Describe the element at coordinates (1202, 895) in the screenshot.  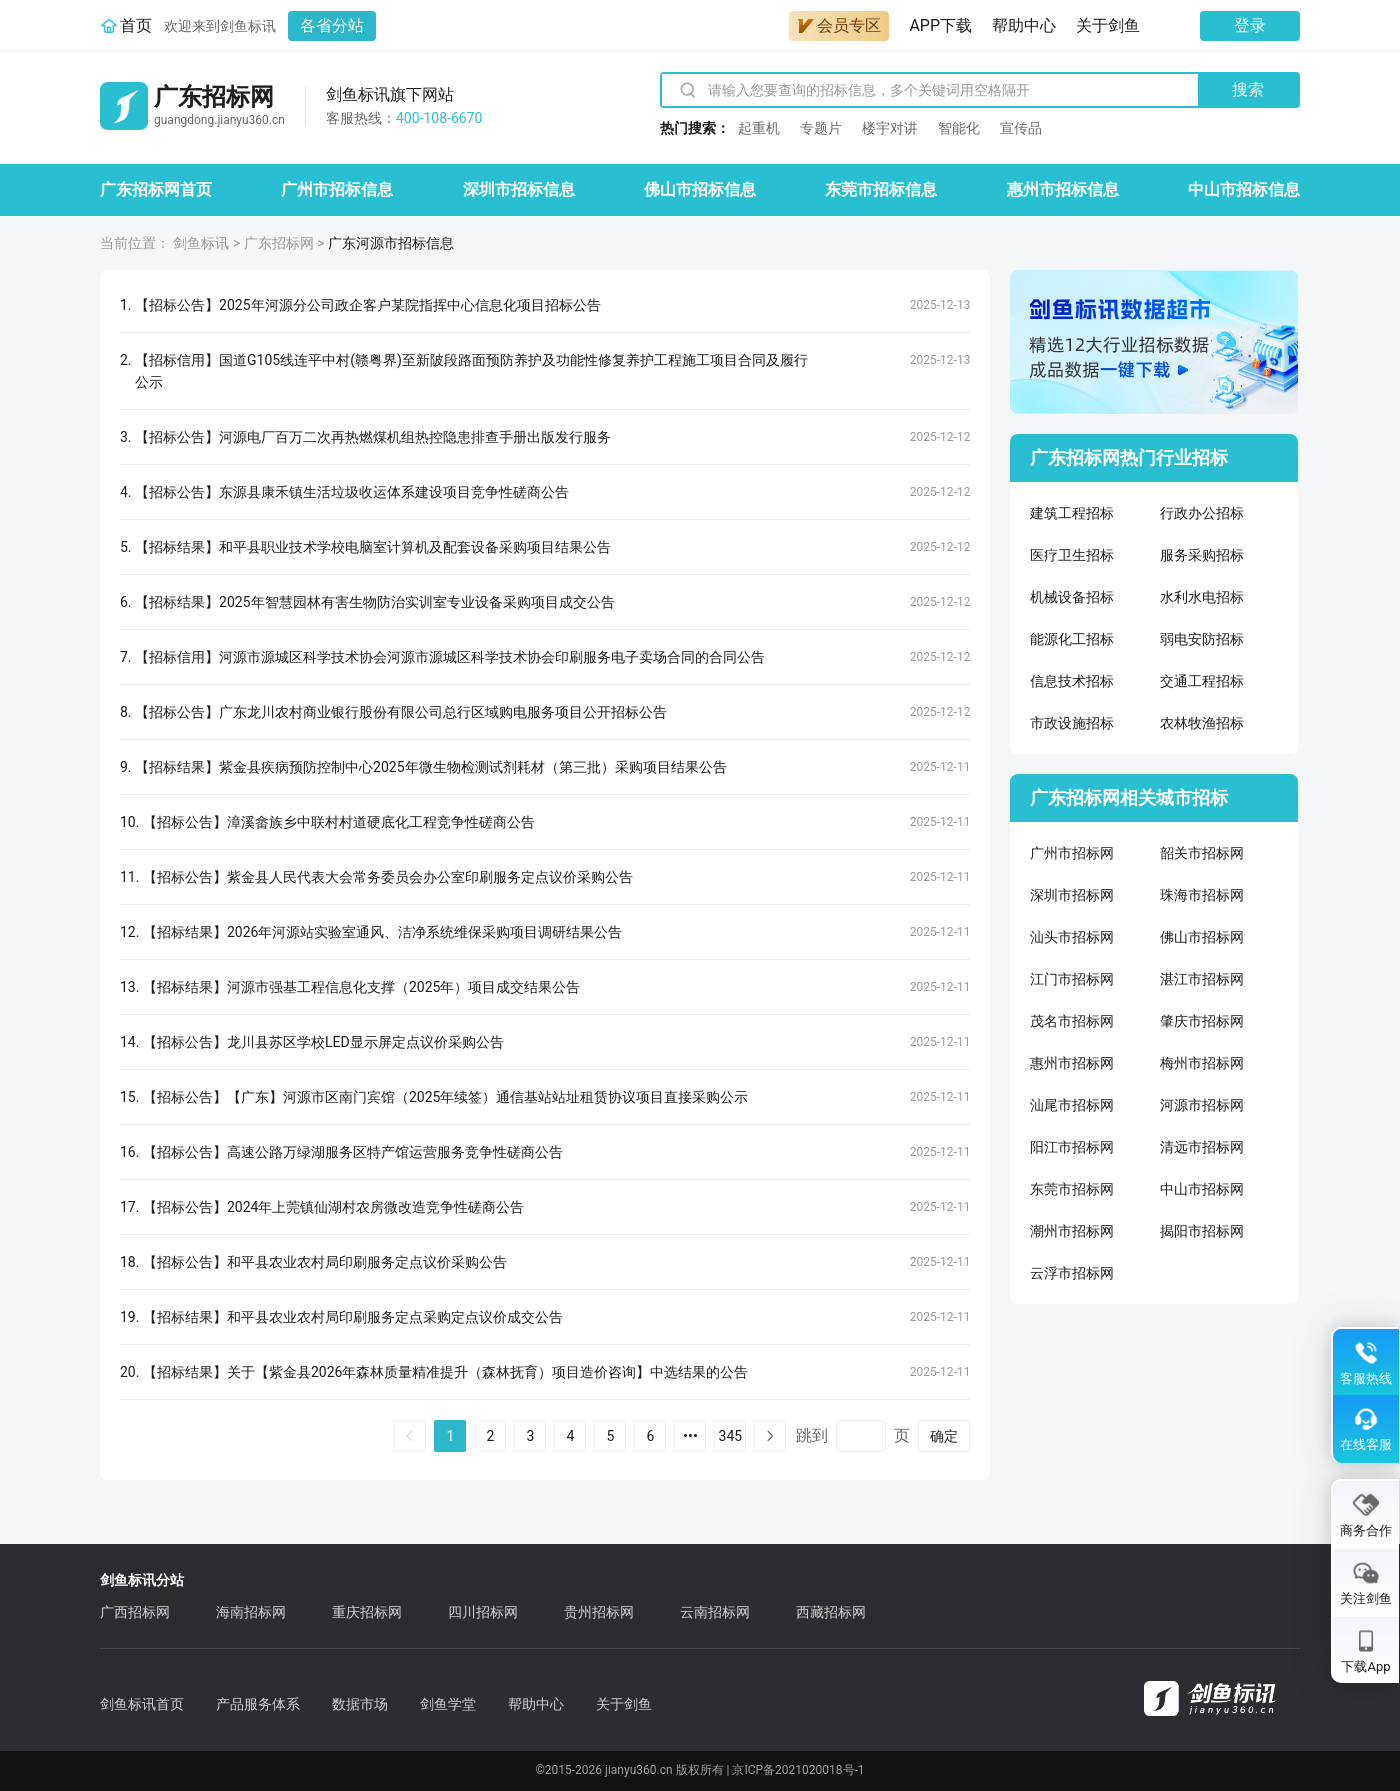
I see `珠海市招标网` at that location.